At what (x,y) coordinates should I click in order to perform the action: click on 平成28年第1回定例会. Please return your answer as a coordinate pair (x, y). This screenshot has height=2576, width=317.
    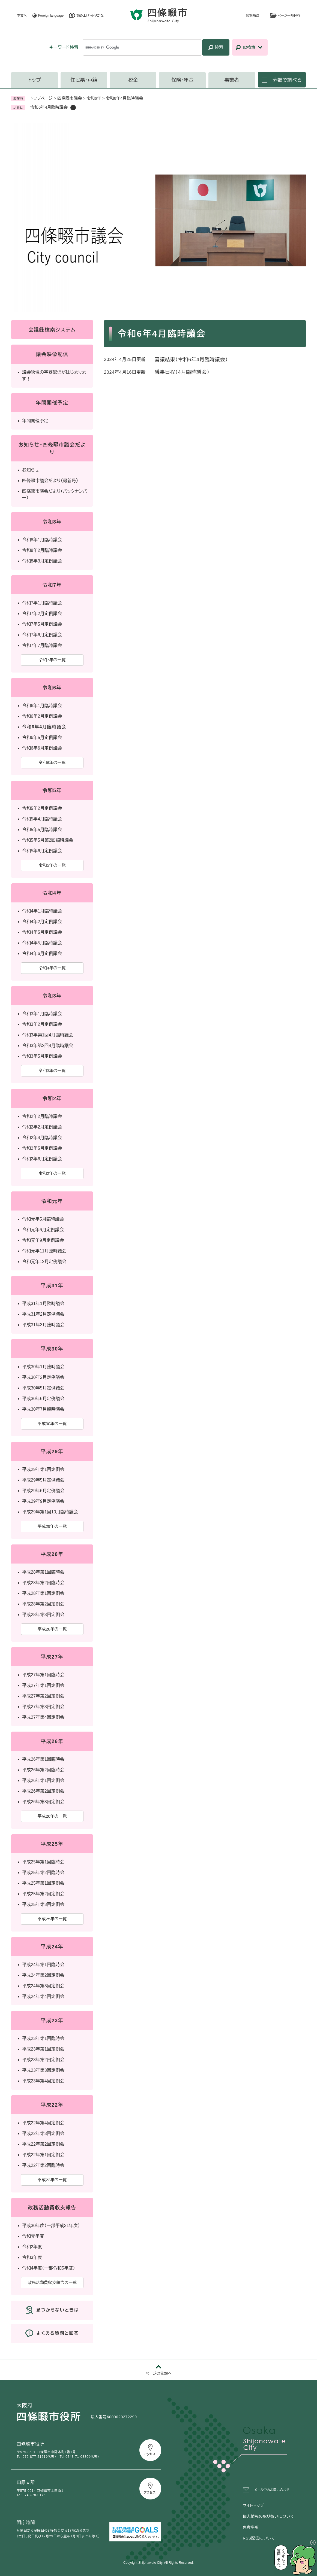
    Looking at the image, I should click on (43, 1593).